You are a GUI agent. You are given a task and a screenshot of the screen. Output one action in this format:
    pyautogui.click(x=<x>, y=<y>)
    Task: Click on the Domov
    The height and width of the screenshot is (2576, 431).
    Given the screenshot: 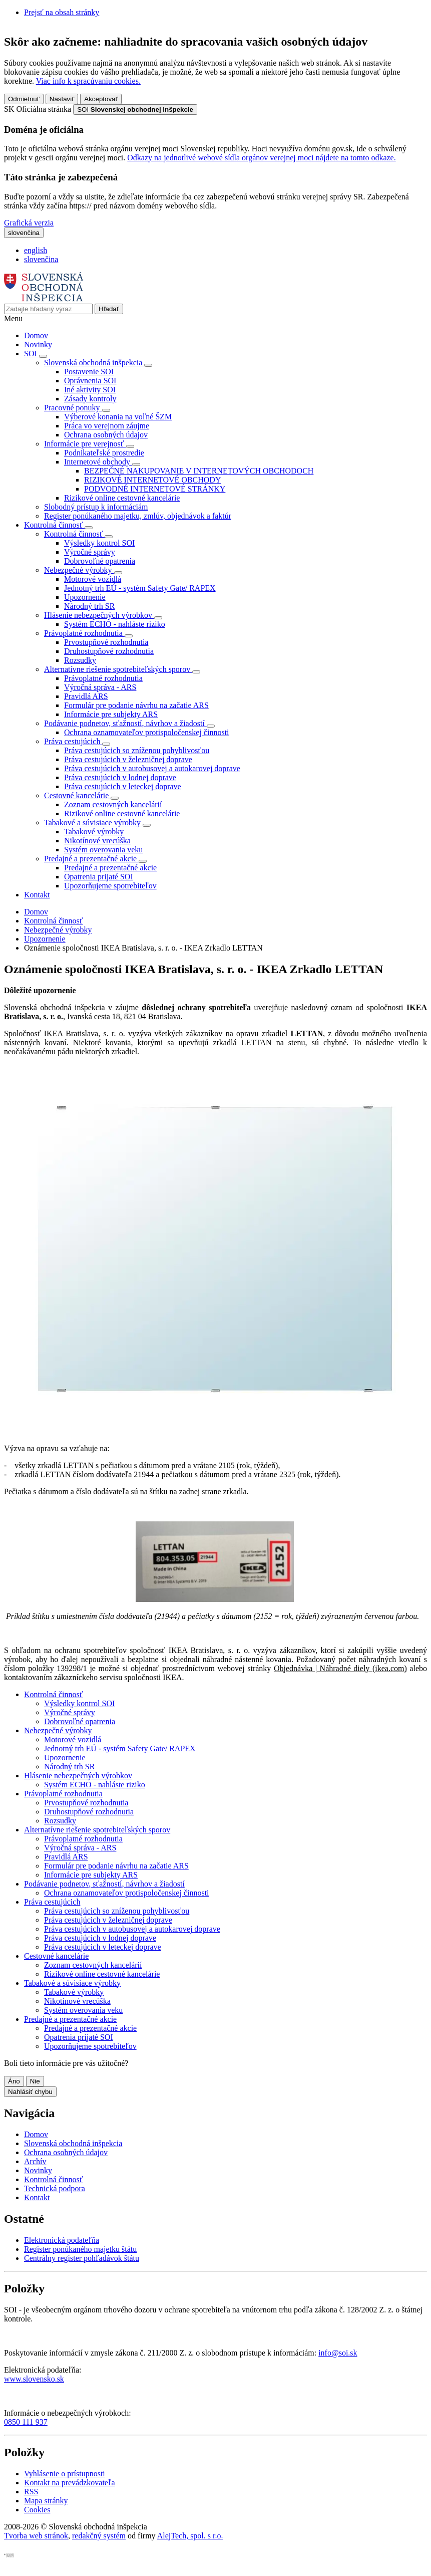 What is the action you would take?
    pyautogui.click(x=36, y=335)
    